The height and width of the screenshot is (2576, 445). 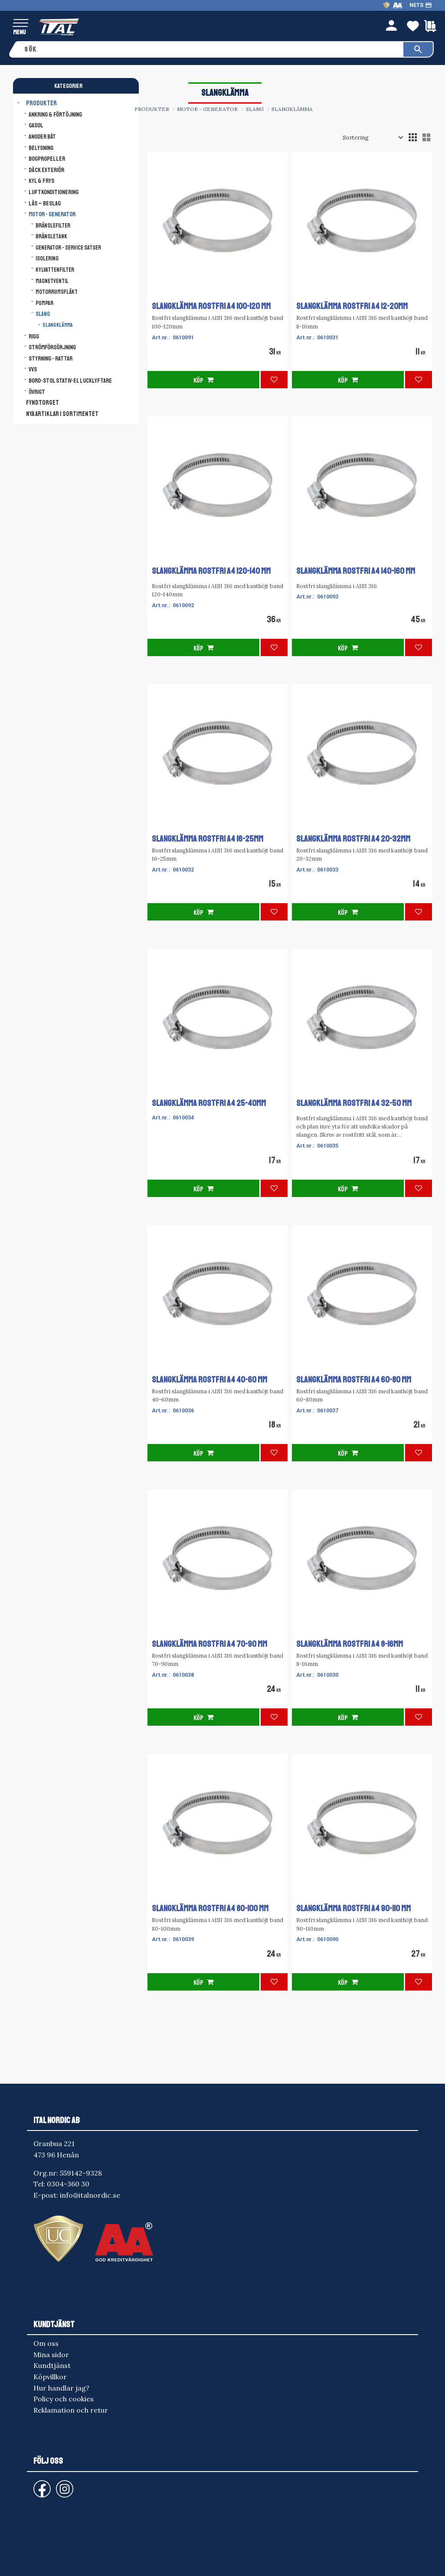 I want to click on Belysning [menuitem], so click(x=41, y=148).